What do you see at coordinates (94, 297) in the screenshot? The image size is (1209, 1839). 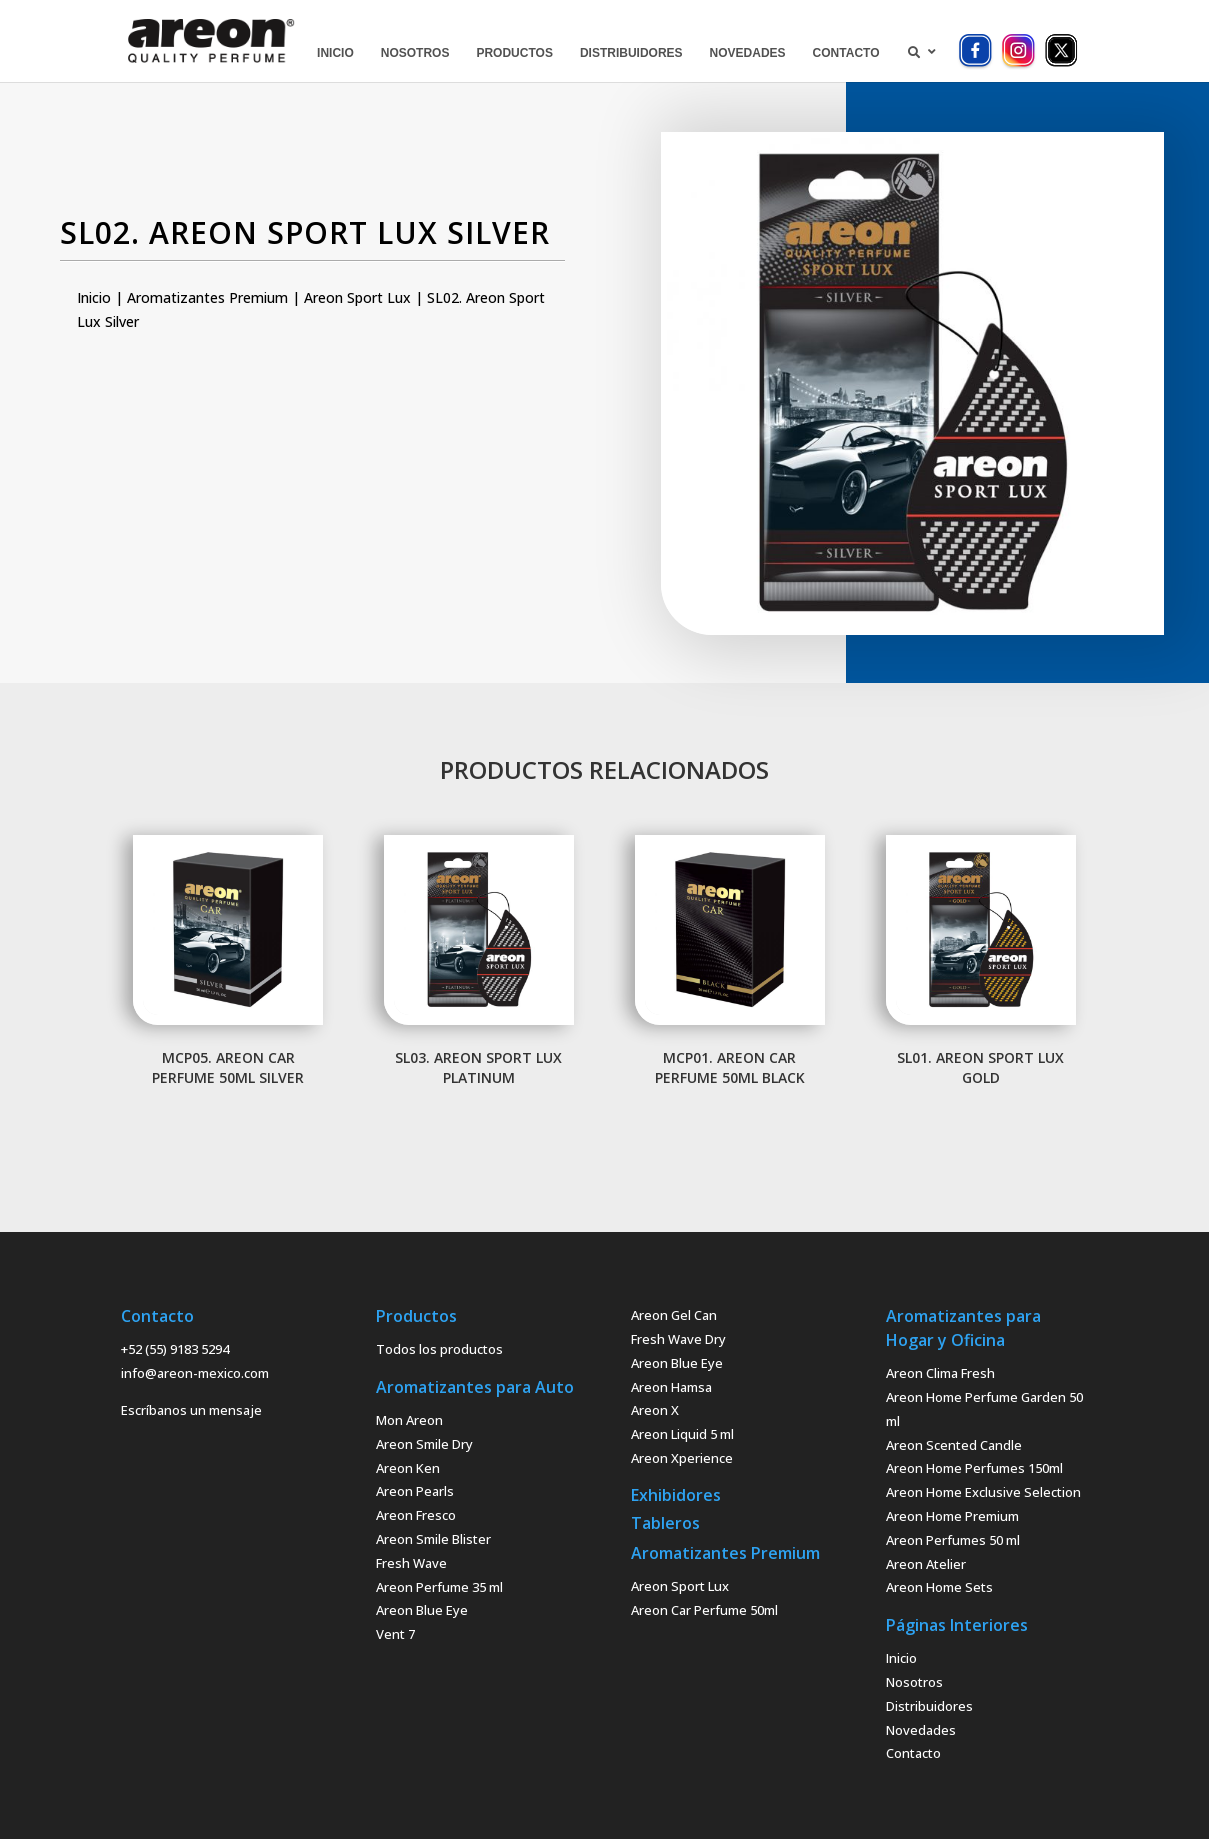 I see `Inicio` at bounding box center [94, 297].